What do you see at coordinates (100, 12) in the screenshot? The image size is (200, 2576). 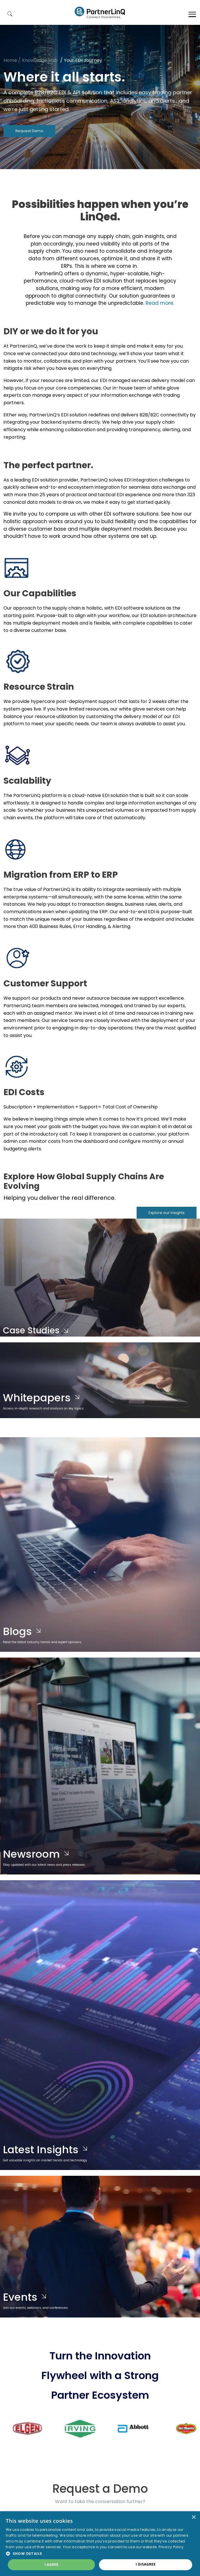 I see `PartnerlinQ` at bounding box center [100, 12].